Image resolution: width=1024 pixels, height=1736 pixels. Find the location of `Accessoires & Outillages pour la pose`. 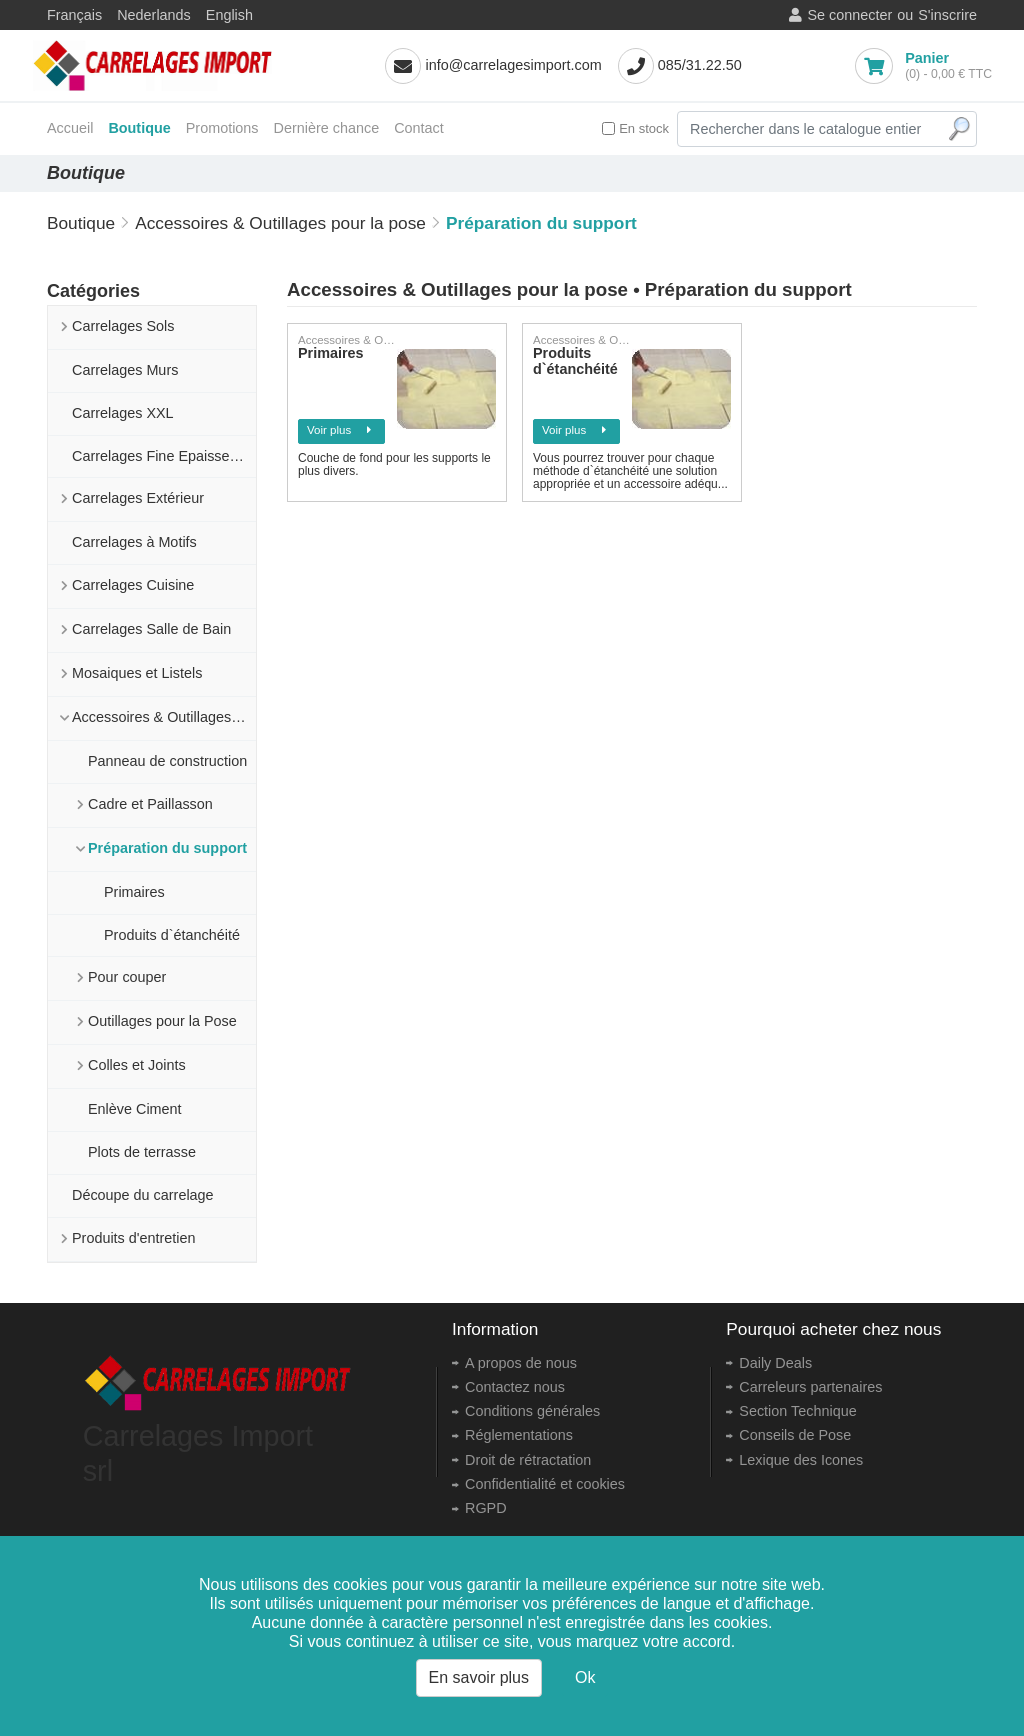

Accessoires & Outillages pour la pose is located at coordinates (280, 223).